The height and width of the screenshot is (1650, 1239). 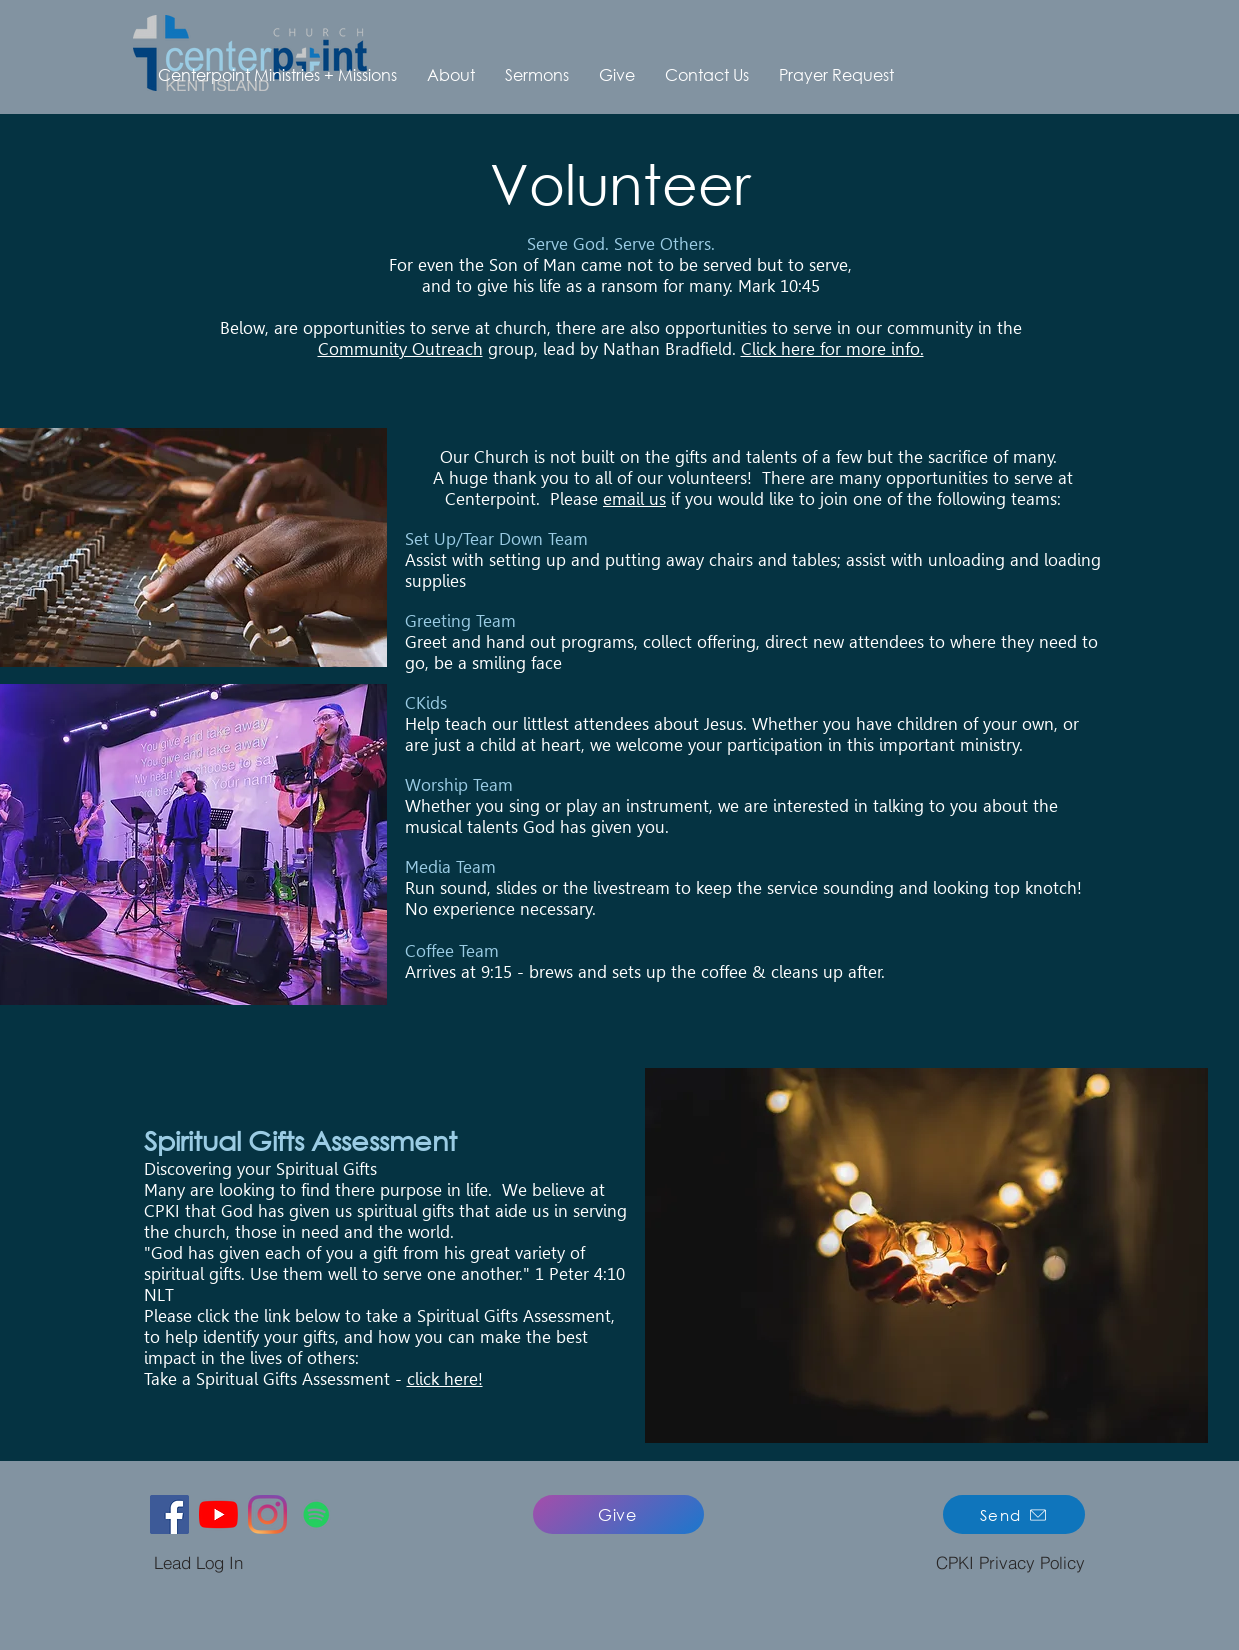 What do you see at coordinates (1014, 1514) in the screenshot?
I see `[Send]` at bounding box center [1014, 1514].